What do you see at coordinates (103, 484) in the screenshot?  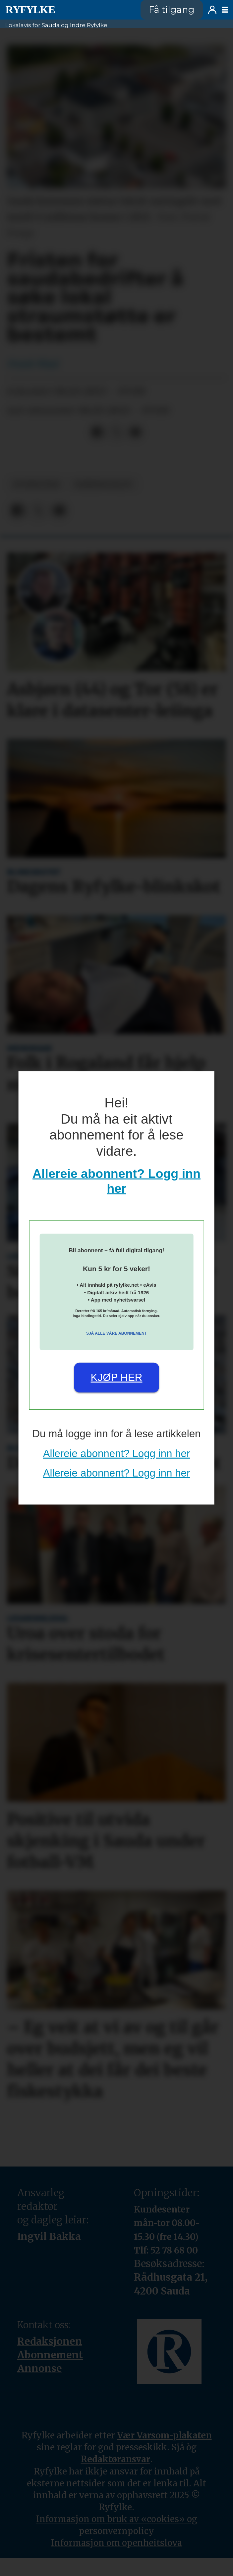 I see `næringsliv` at bounding box center [103, 484].